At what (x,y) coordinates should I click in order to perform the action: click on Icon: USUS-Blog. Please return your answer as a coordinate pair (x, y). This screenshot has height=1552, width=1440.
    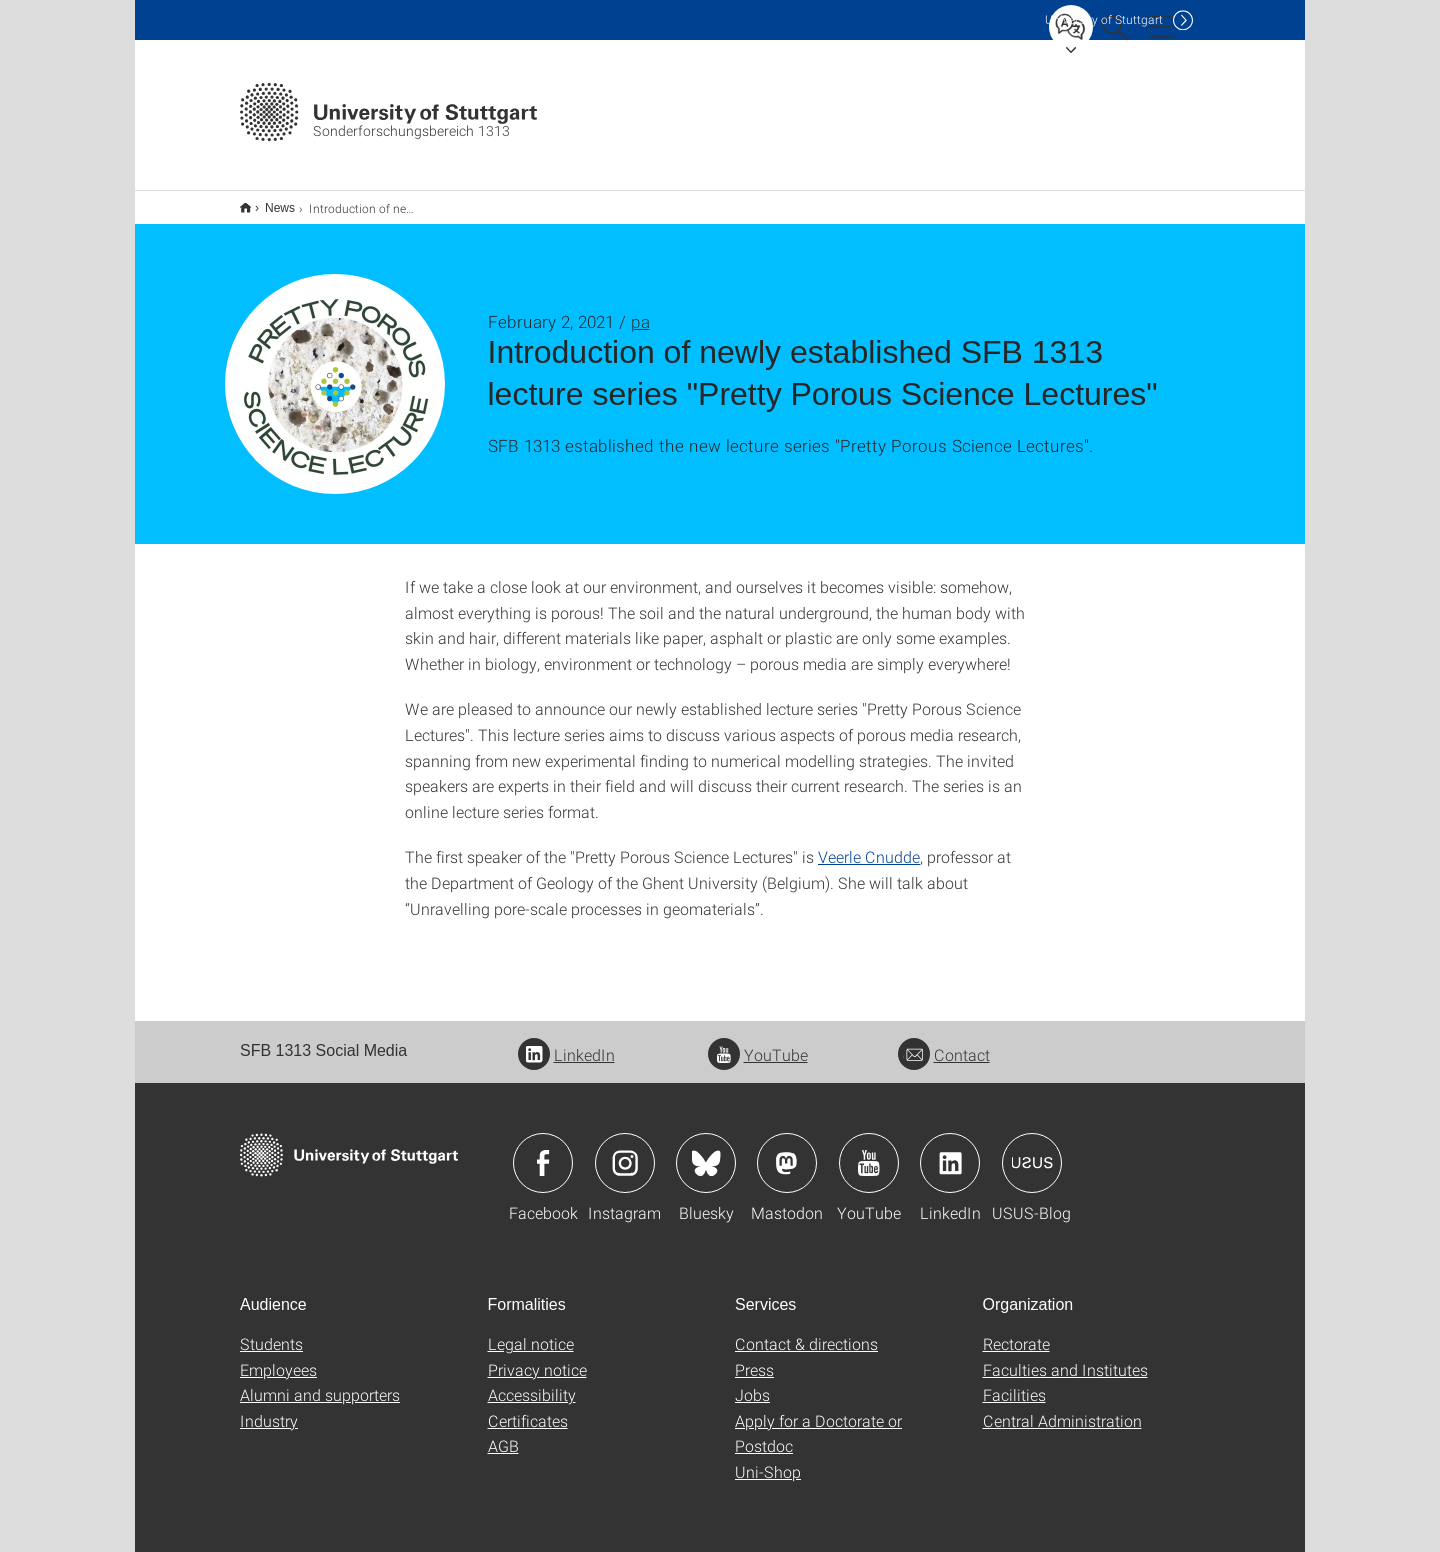
    Looking at the image, I should click on (1032, 1150).